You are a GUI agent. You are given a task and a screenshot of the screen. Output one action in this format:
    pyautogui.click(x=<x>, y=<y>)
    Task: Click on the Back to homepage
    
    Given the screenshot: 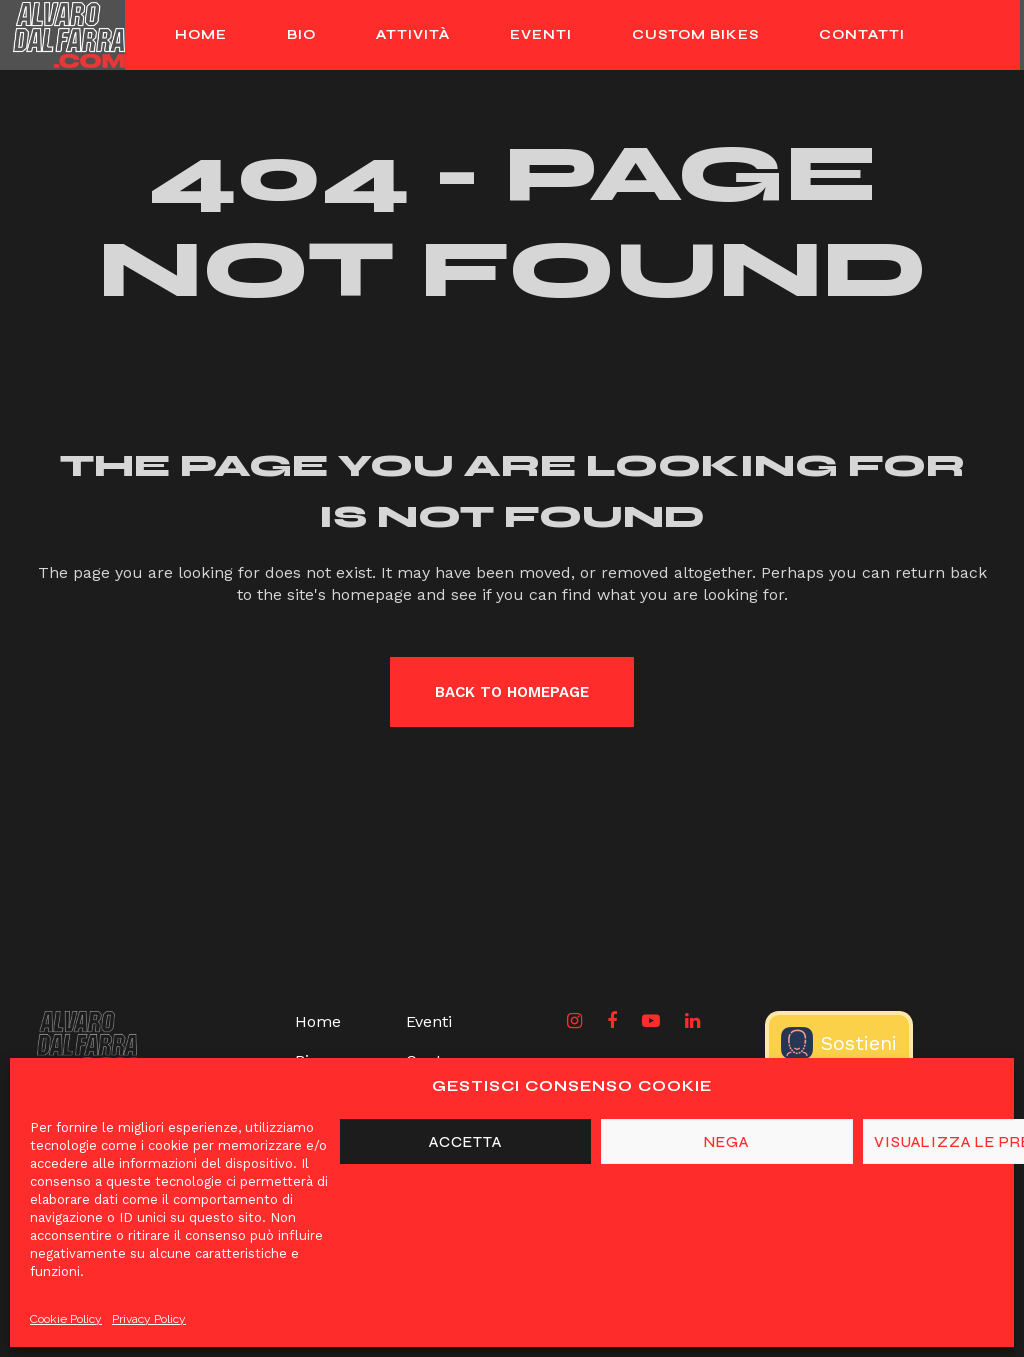 What is the action you would take?
    pyautogui.click(x=512, y=692)
    